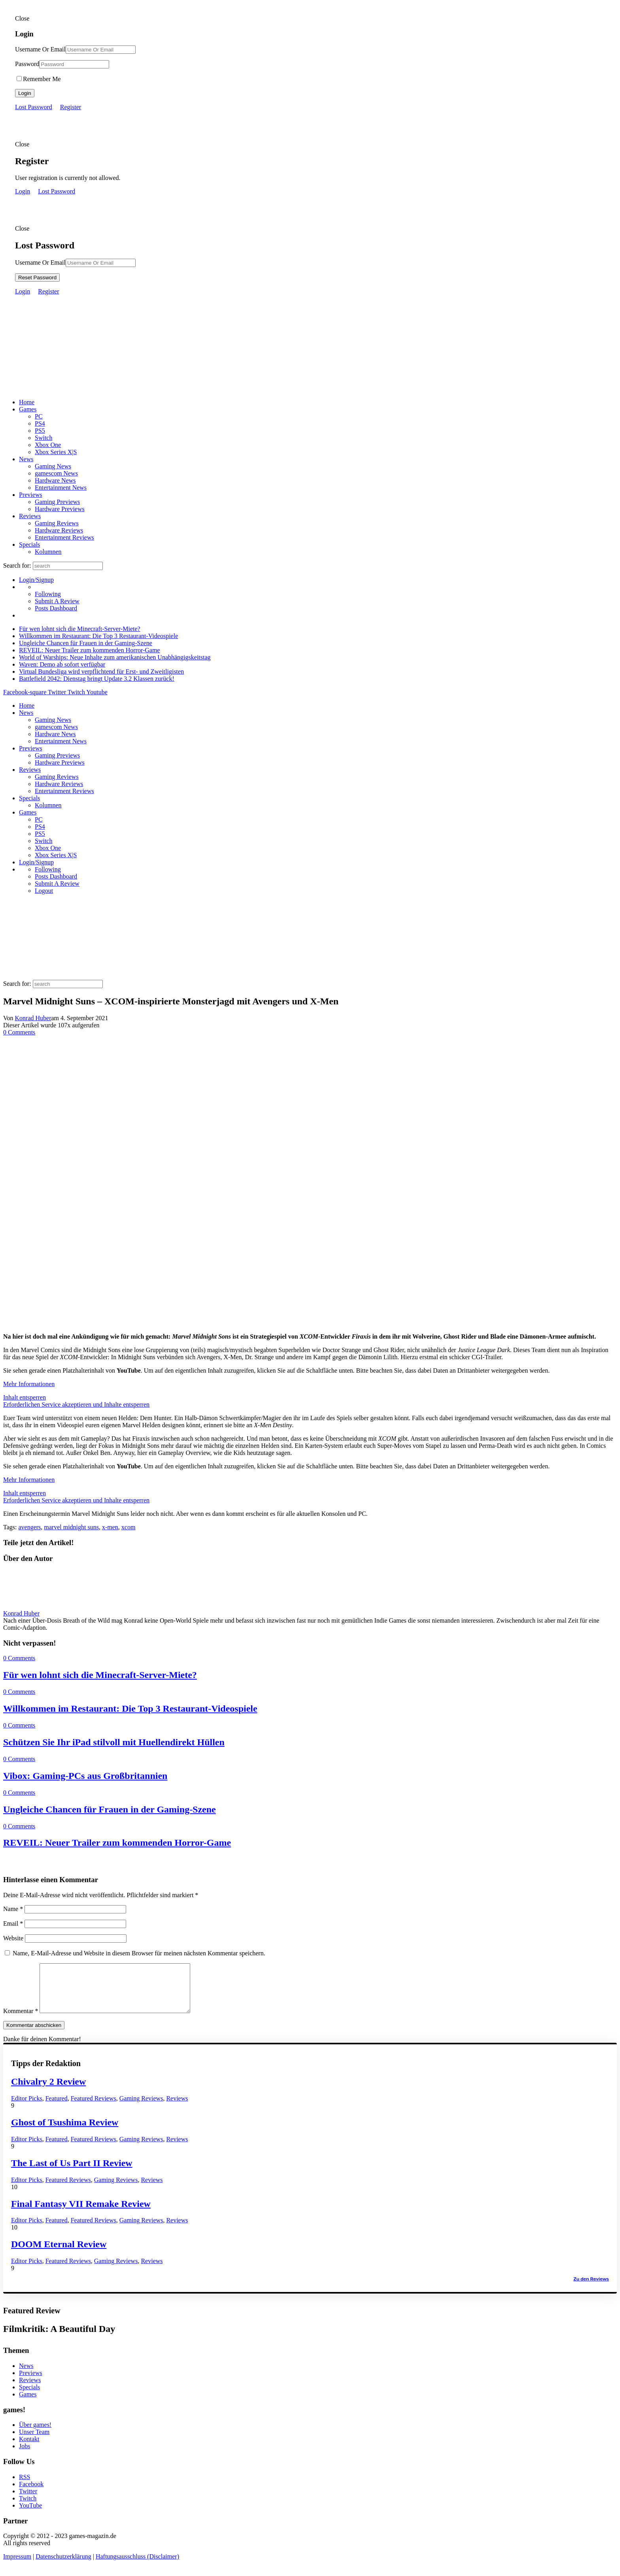 The image size is (620, 2576). Describe the element at coordinates (29, 2448) in the screenshot. I see `Kontakt` at that location.